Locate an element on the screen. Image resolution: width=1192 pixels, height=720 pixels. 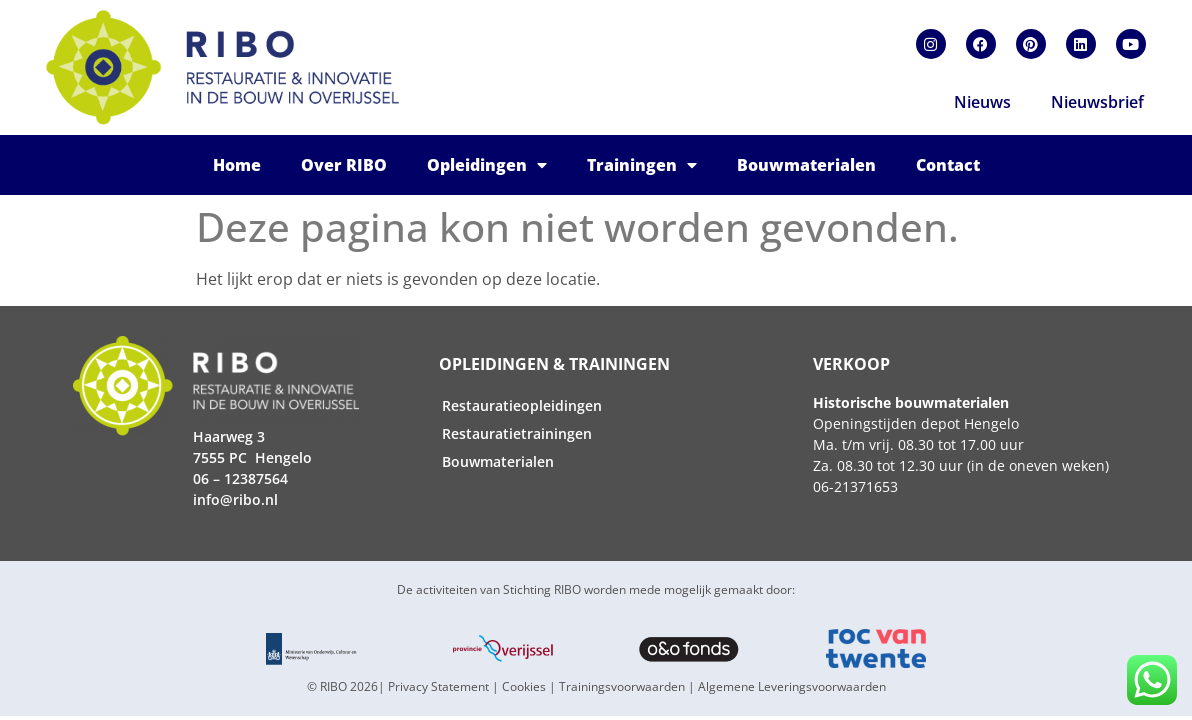
06 – 12387564 is located at coordinates (240, 478).